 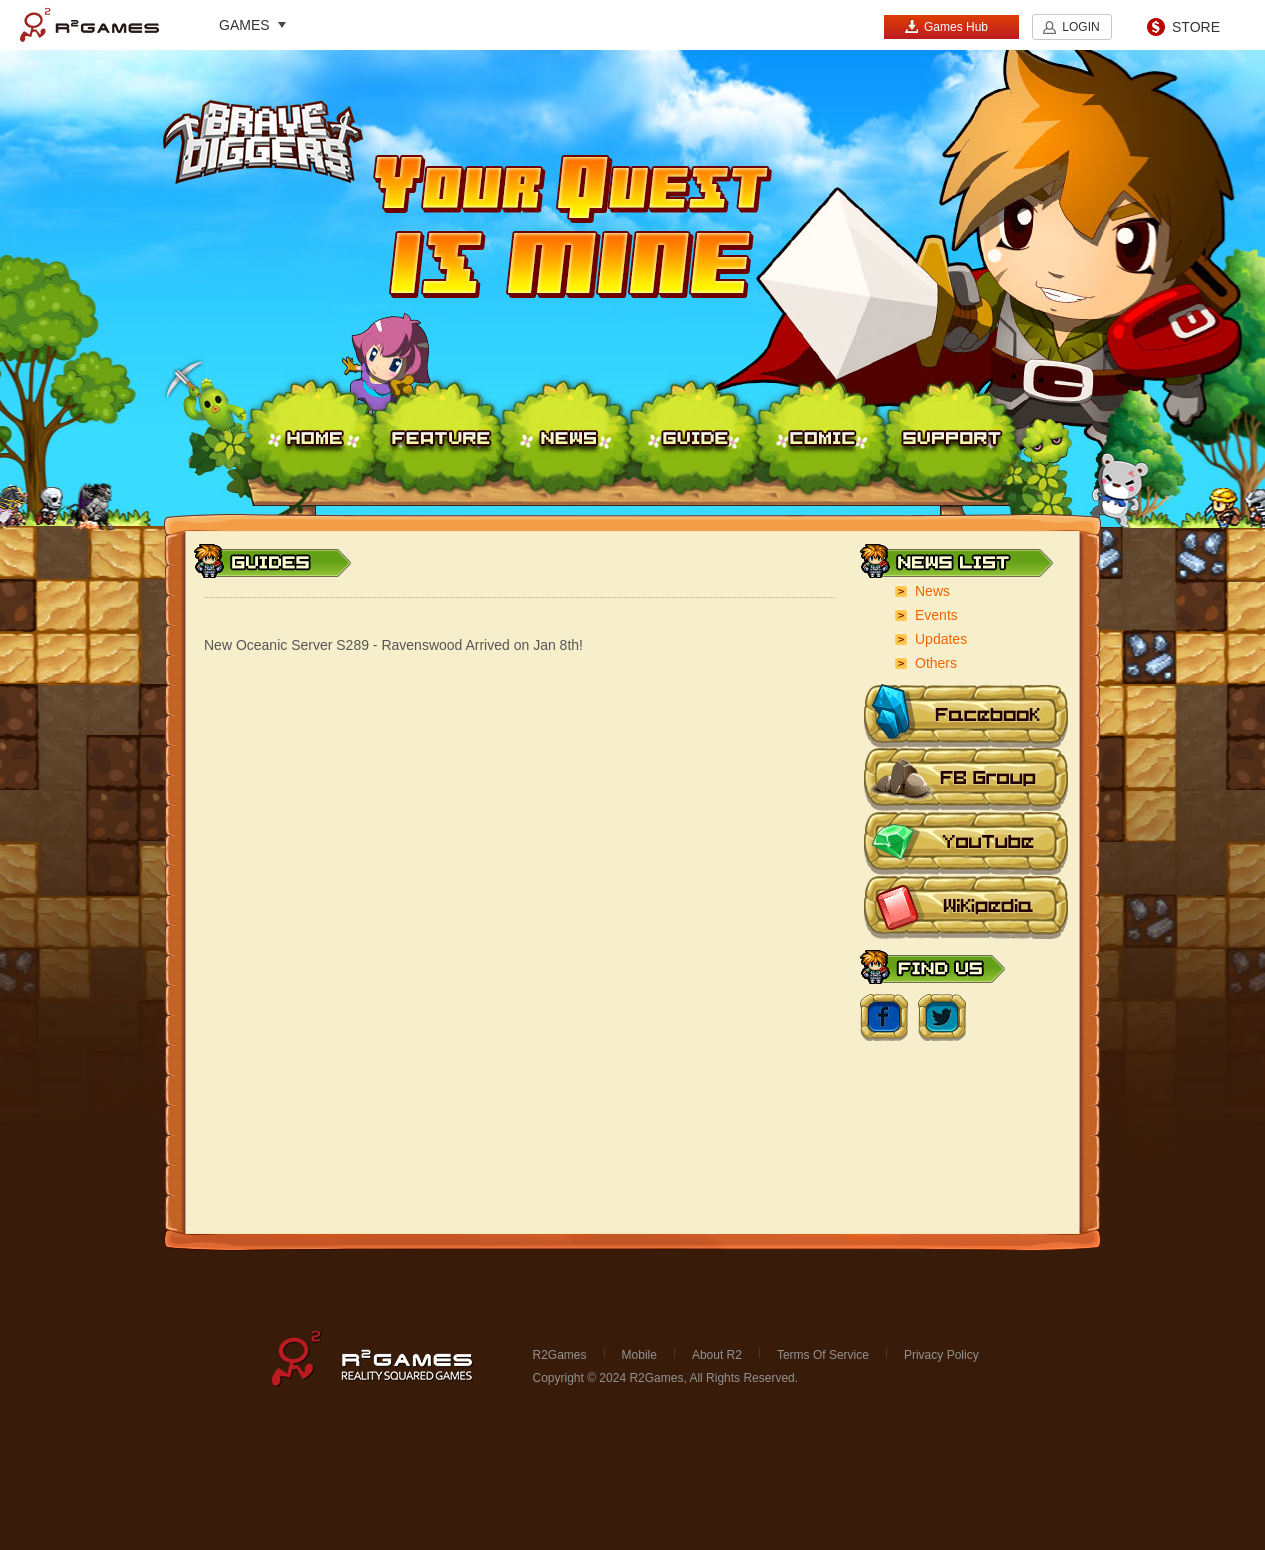 What do you see at coordinates (1196, 27) in the screenshot?
I see `STORE` at bounding box center [1196, 27].